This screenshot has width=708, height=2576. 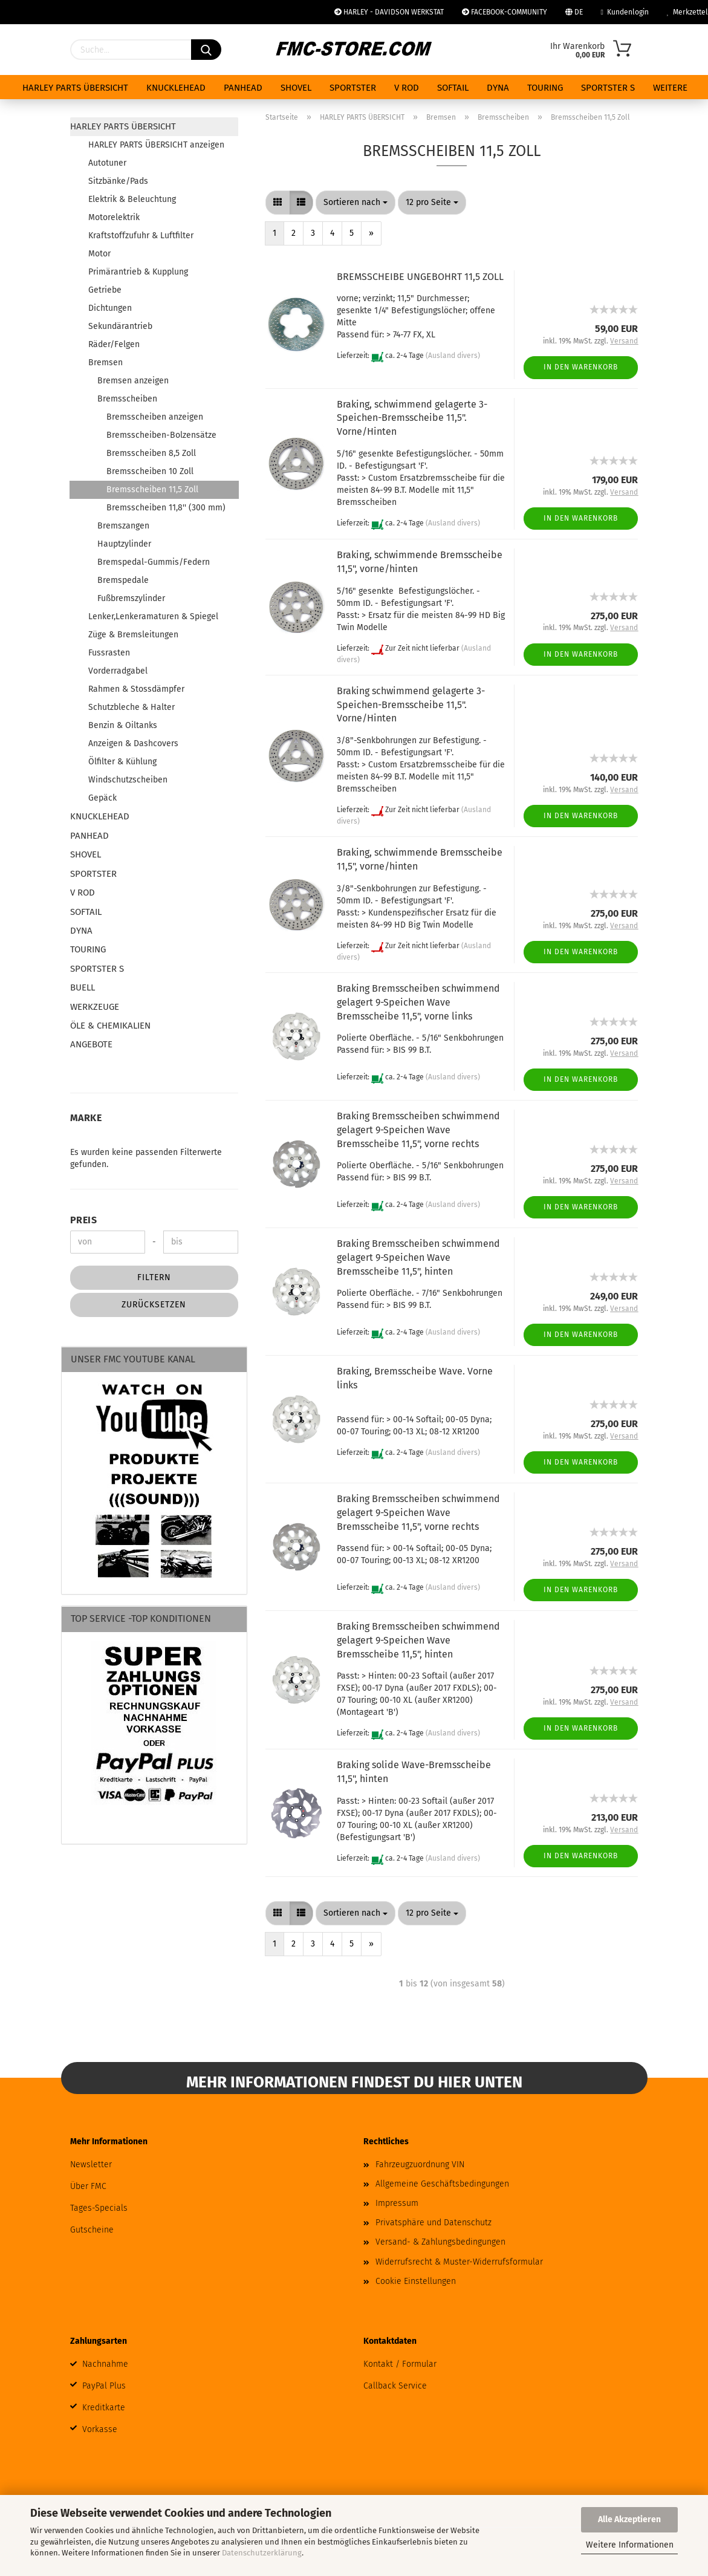 What do you see at coordinates (545, 87) in the screenshot?
I see `TOURING` at bounding box center [545, 87].